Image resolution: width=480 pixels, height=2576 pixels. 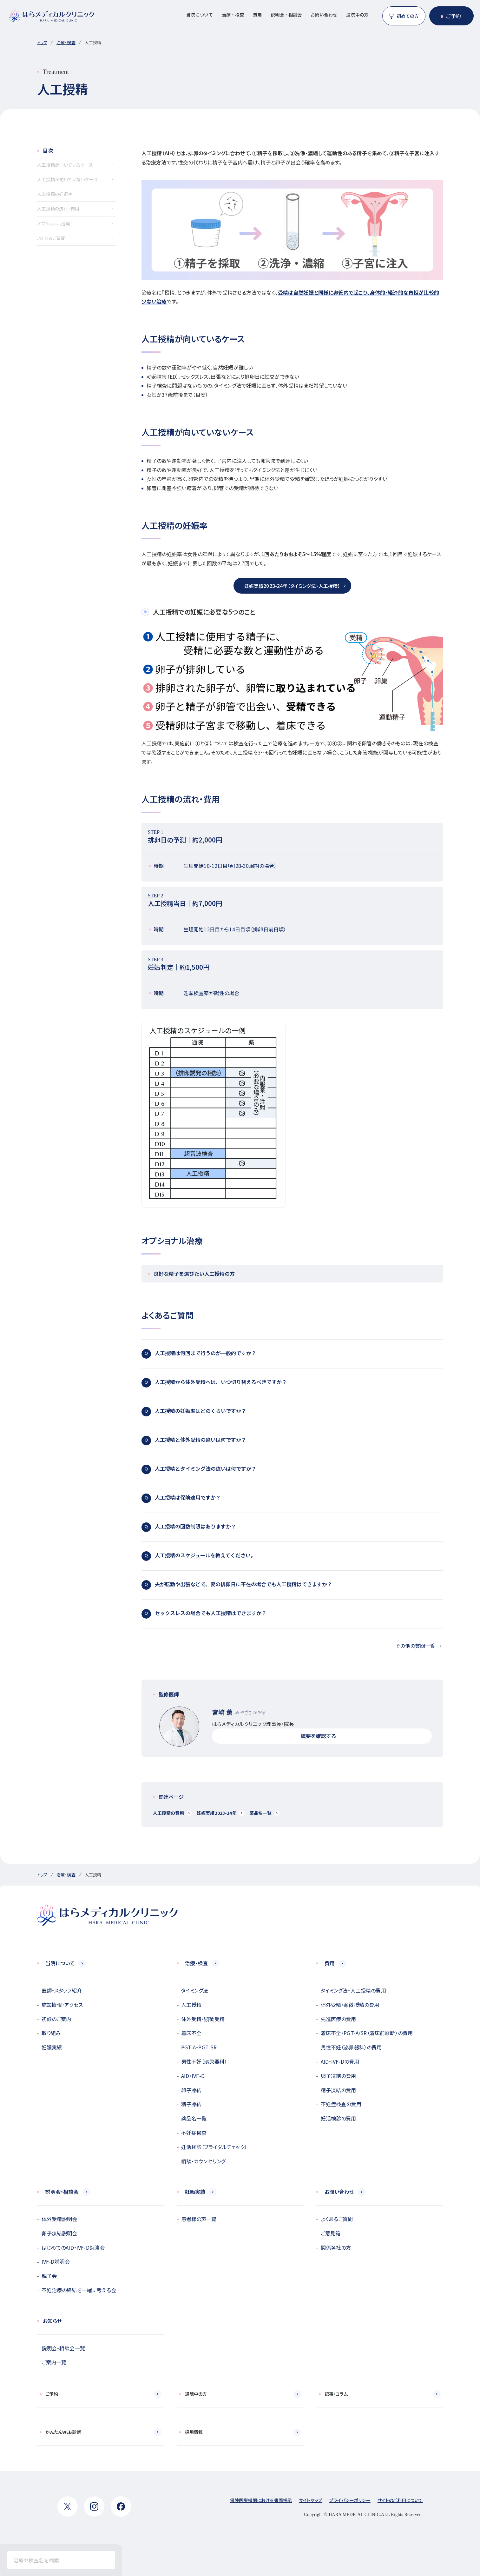 I want to click on よくあるご質問, so click(x=51, y=238).